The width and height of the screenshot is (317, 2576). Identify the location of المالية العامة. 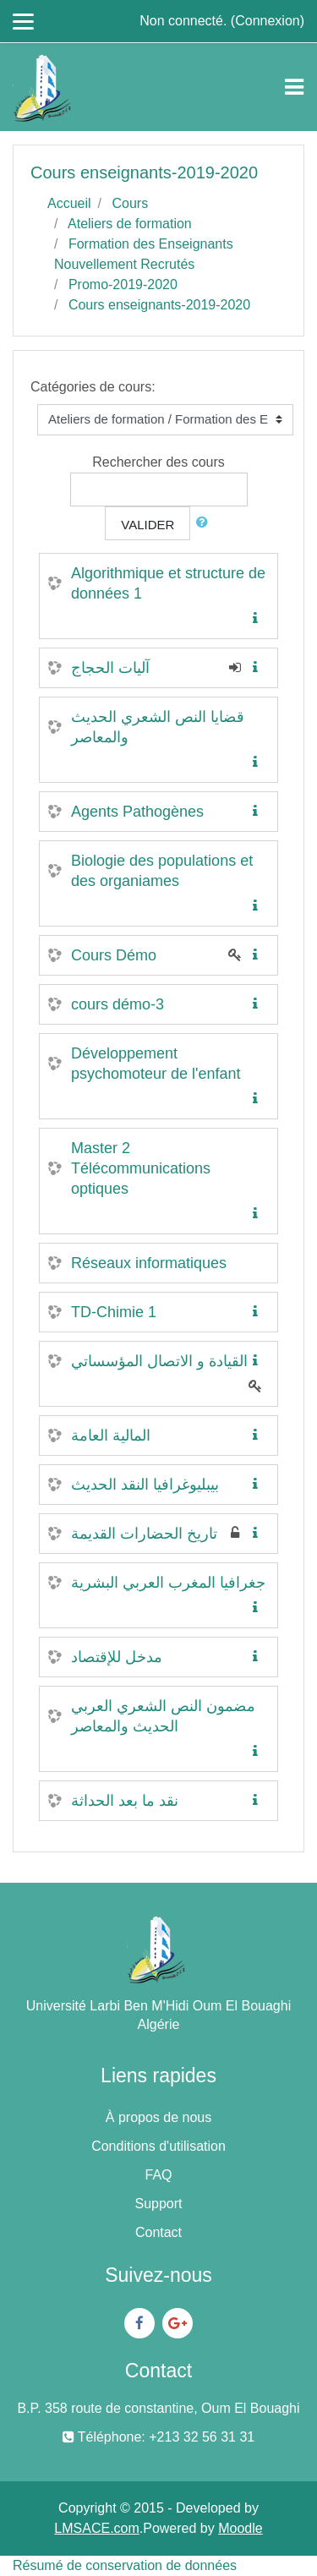
(110, 1435).